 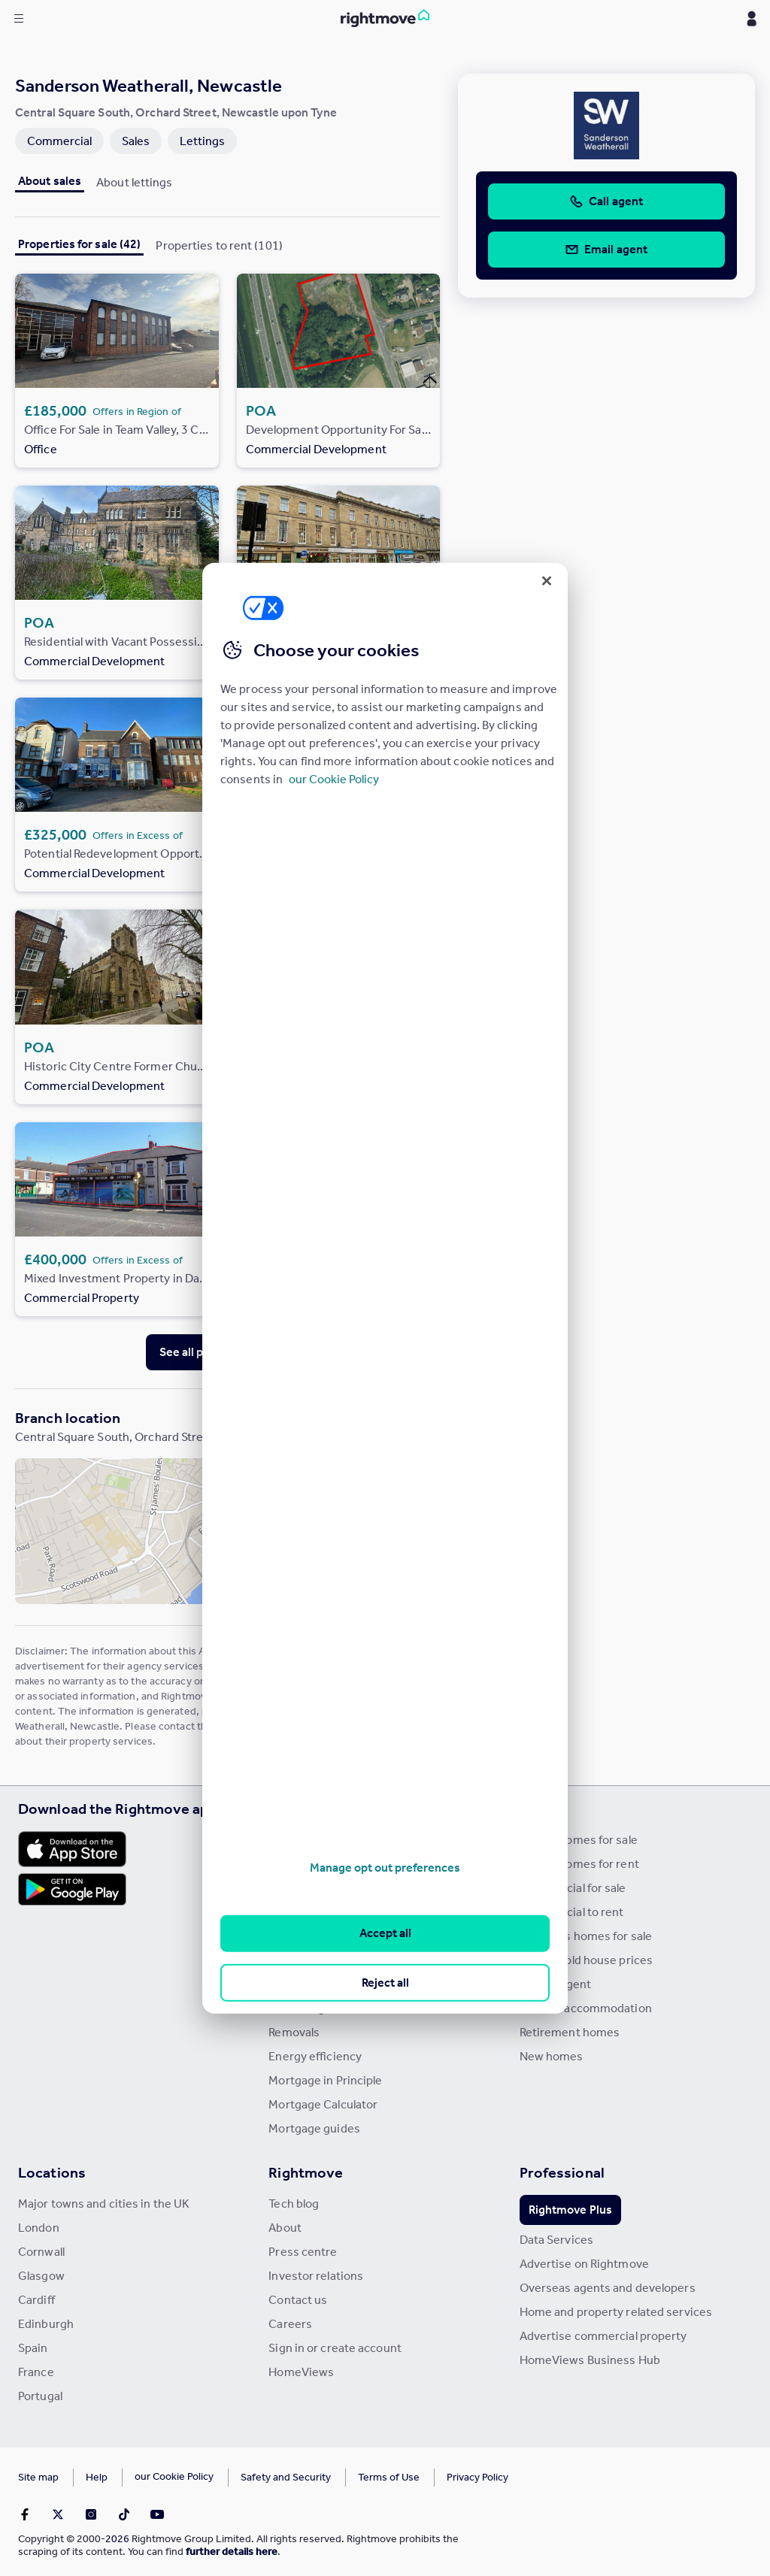 What do you see at coordinates (327, 1840) in the screenshot?
I see `Stamp Duty Calculator` at bounding box center [327, 1840].